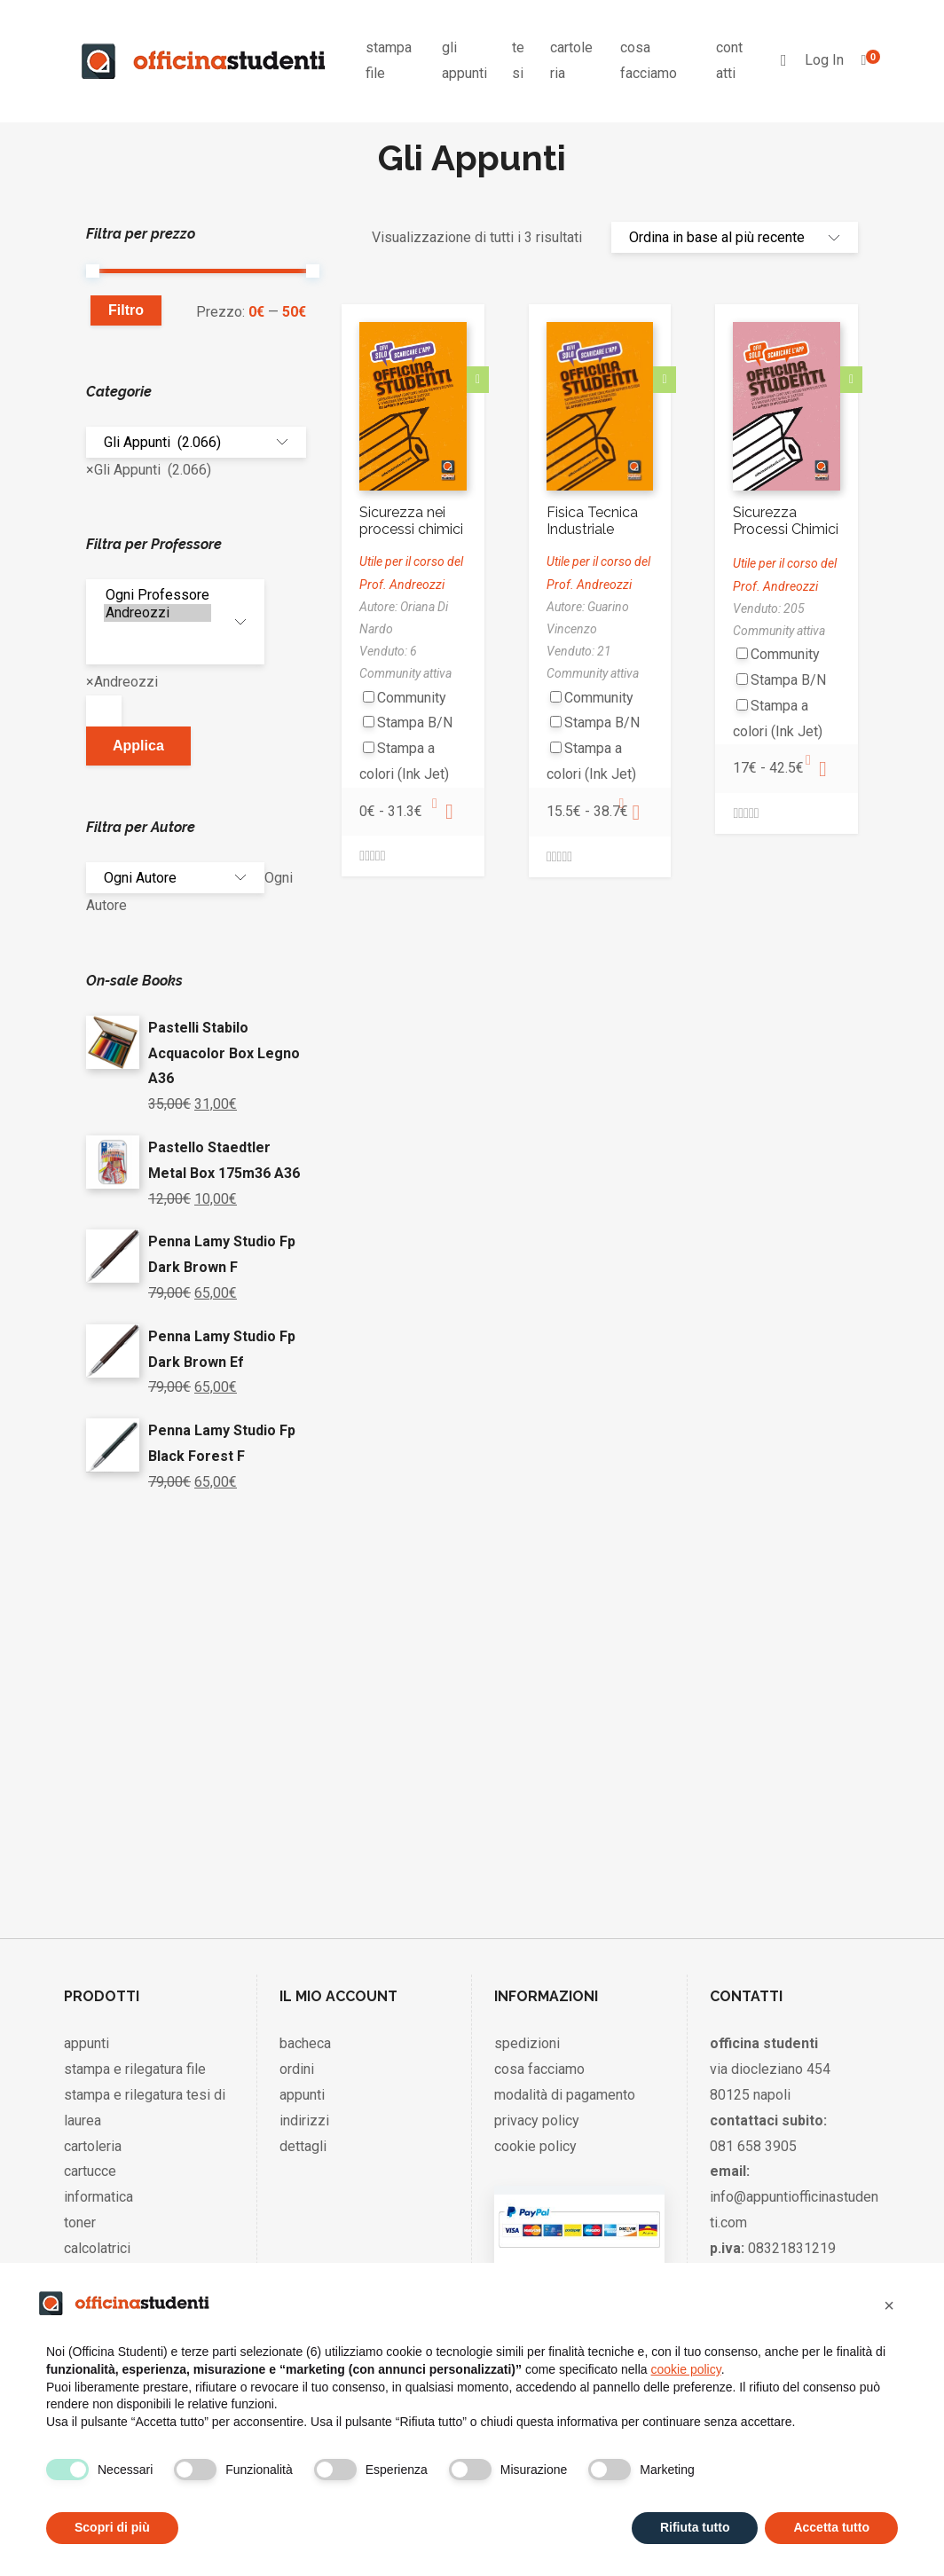  Describe the element at coordinates (86, 2039) in the screenshot. I see `appunti` at that location.